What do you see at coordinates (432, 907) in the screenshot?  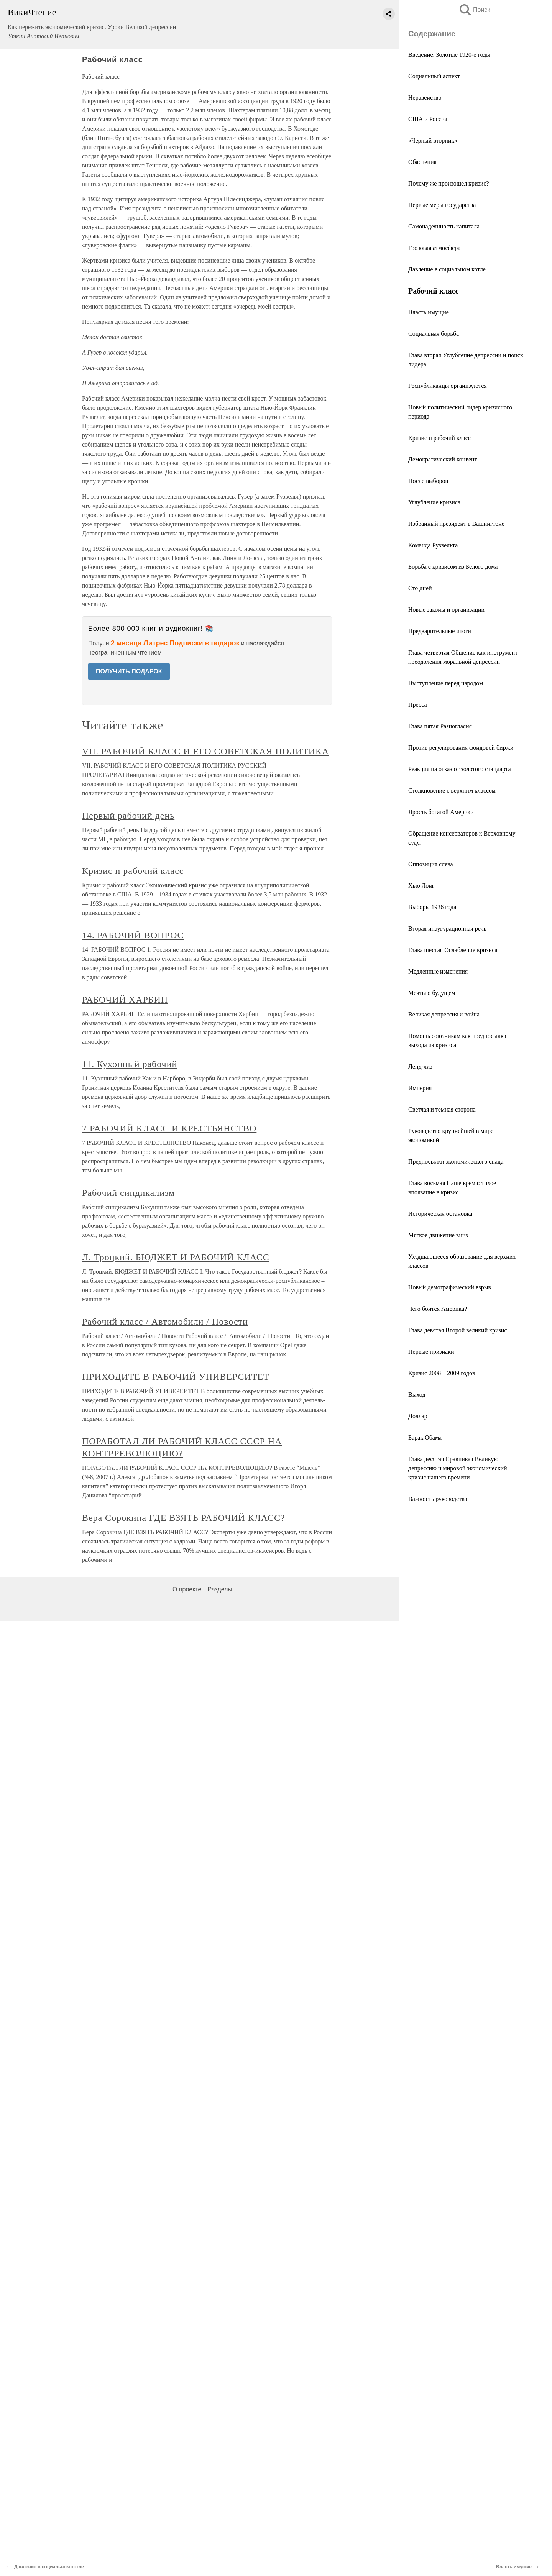 I see `Выборы 1936 года` at bounding box center [432, 907].